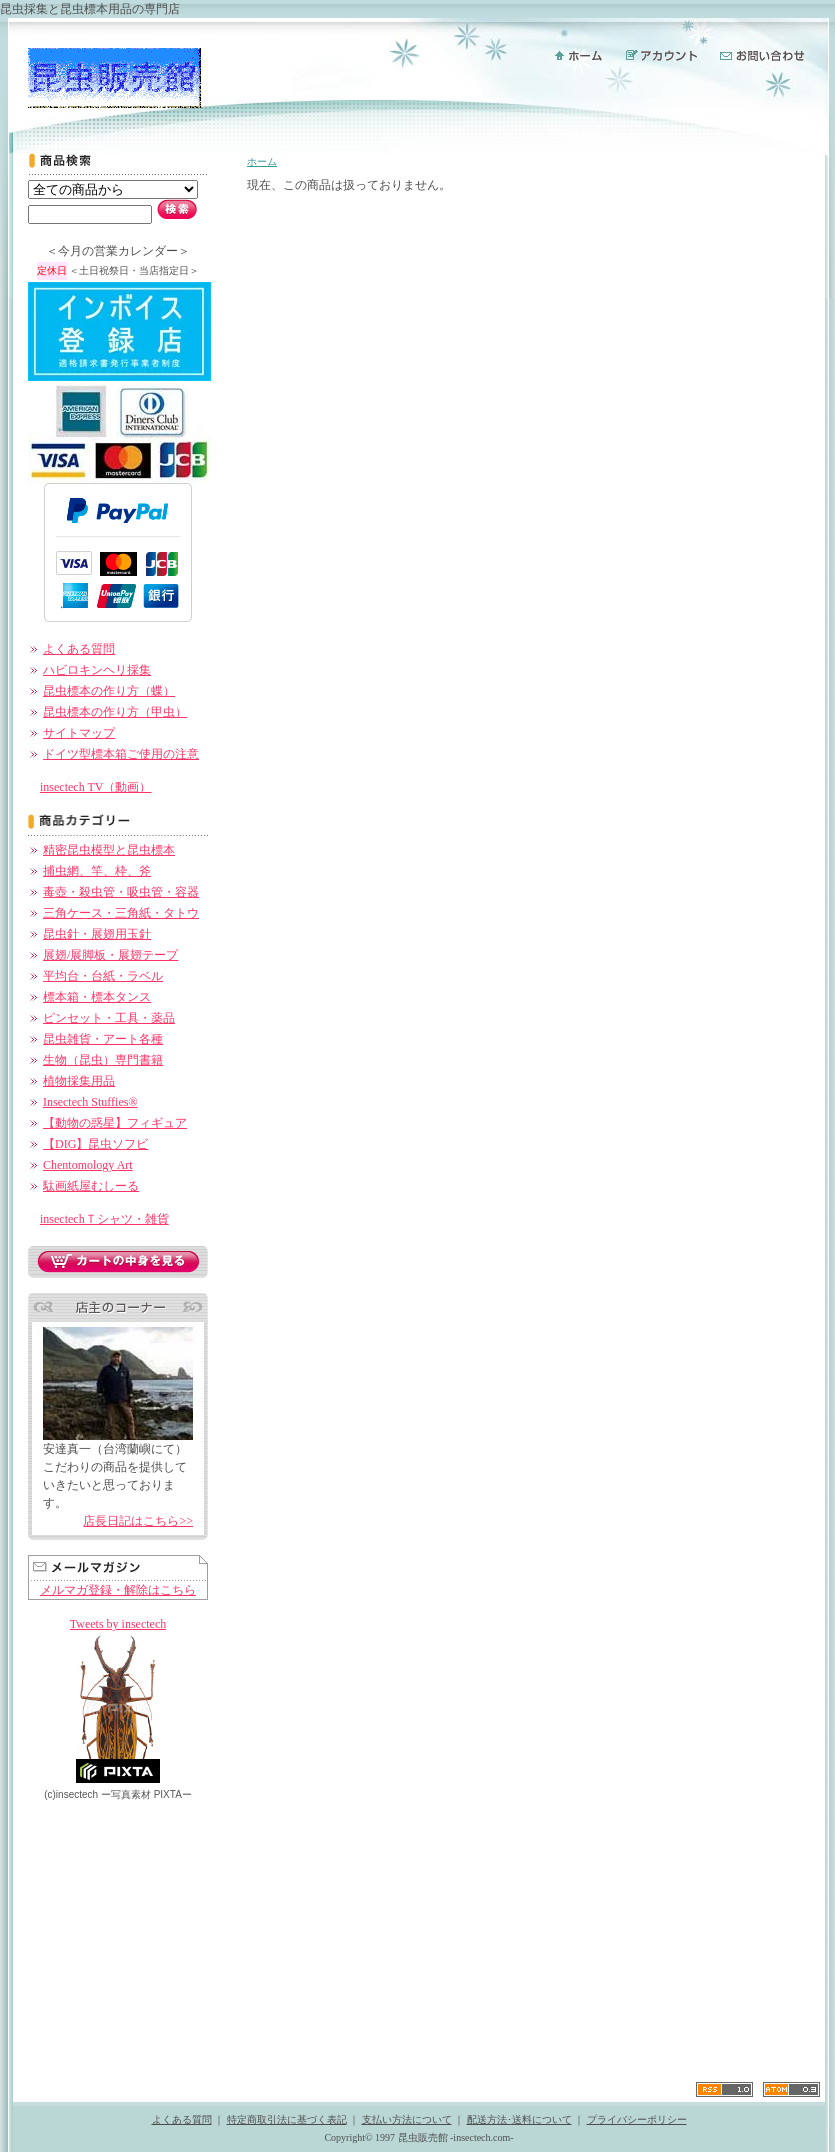 Image resolution: width=835 pixels, height=2152 pixels. I want to click on ー PIXTAー, so click(146, 1794).